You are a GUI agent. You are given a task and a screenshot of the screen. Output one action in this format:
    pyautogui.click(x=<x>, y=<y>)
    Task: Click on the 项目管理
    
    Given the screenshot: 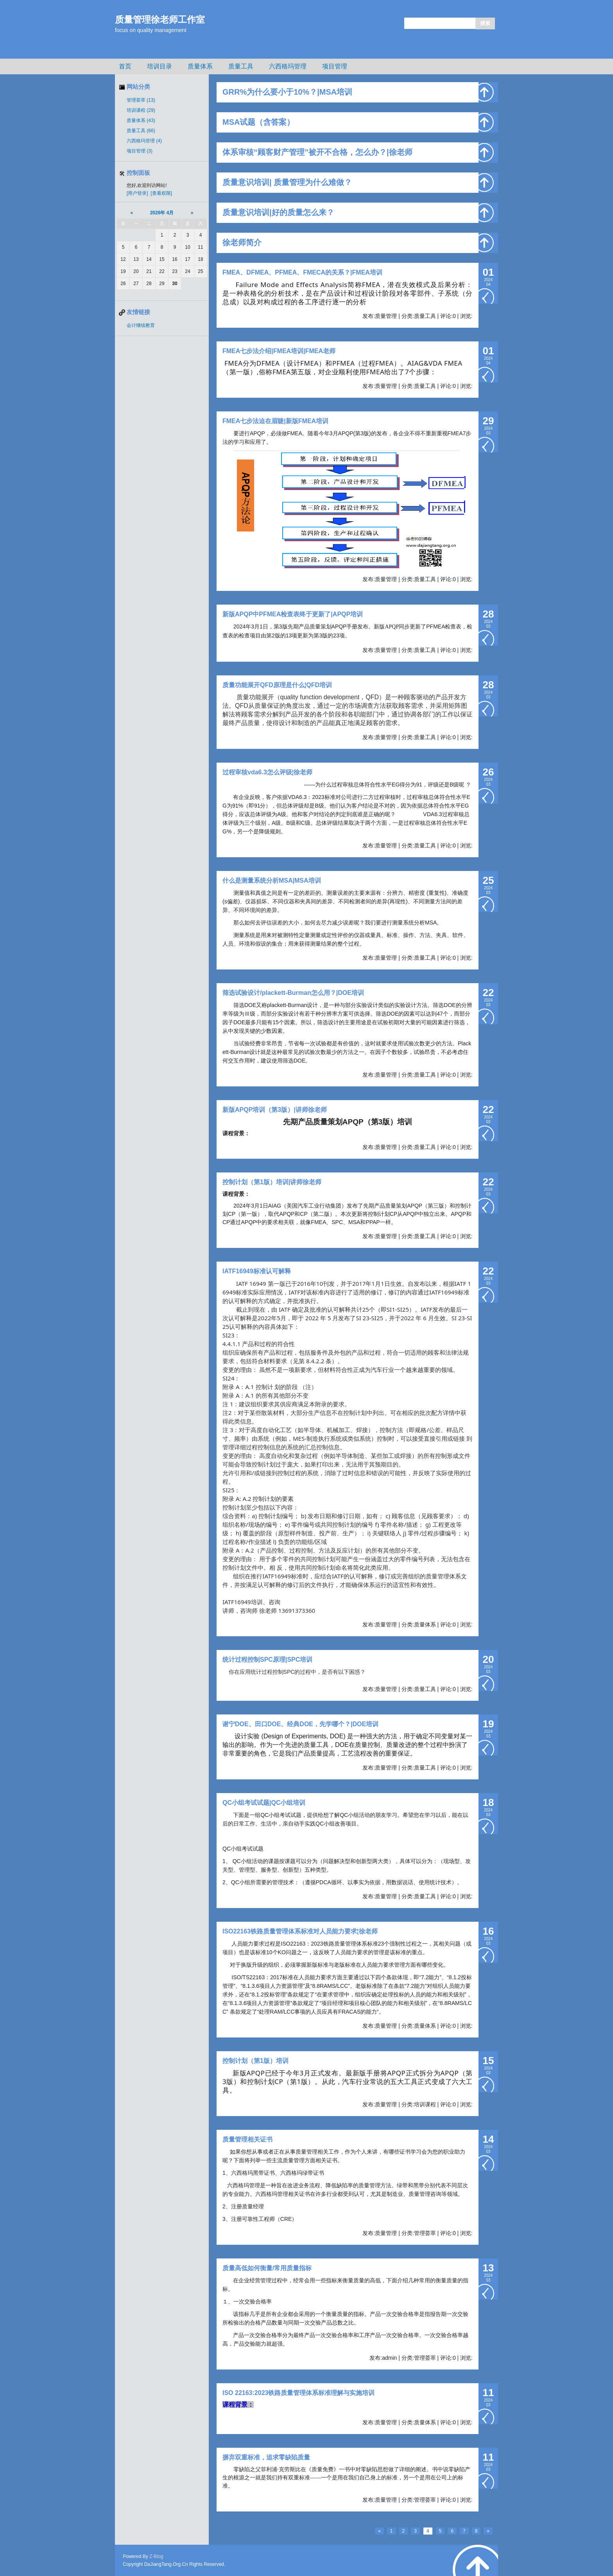 What is the action you would take?
    pyautogui.click(x=334, y=66)
    